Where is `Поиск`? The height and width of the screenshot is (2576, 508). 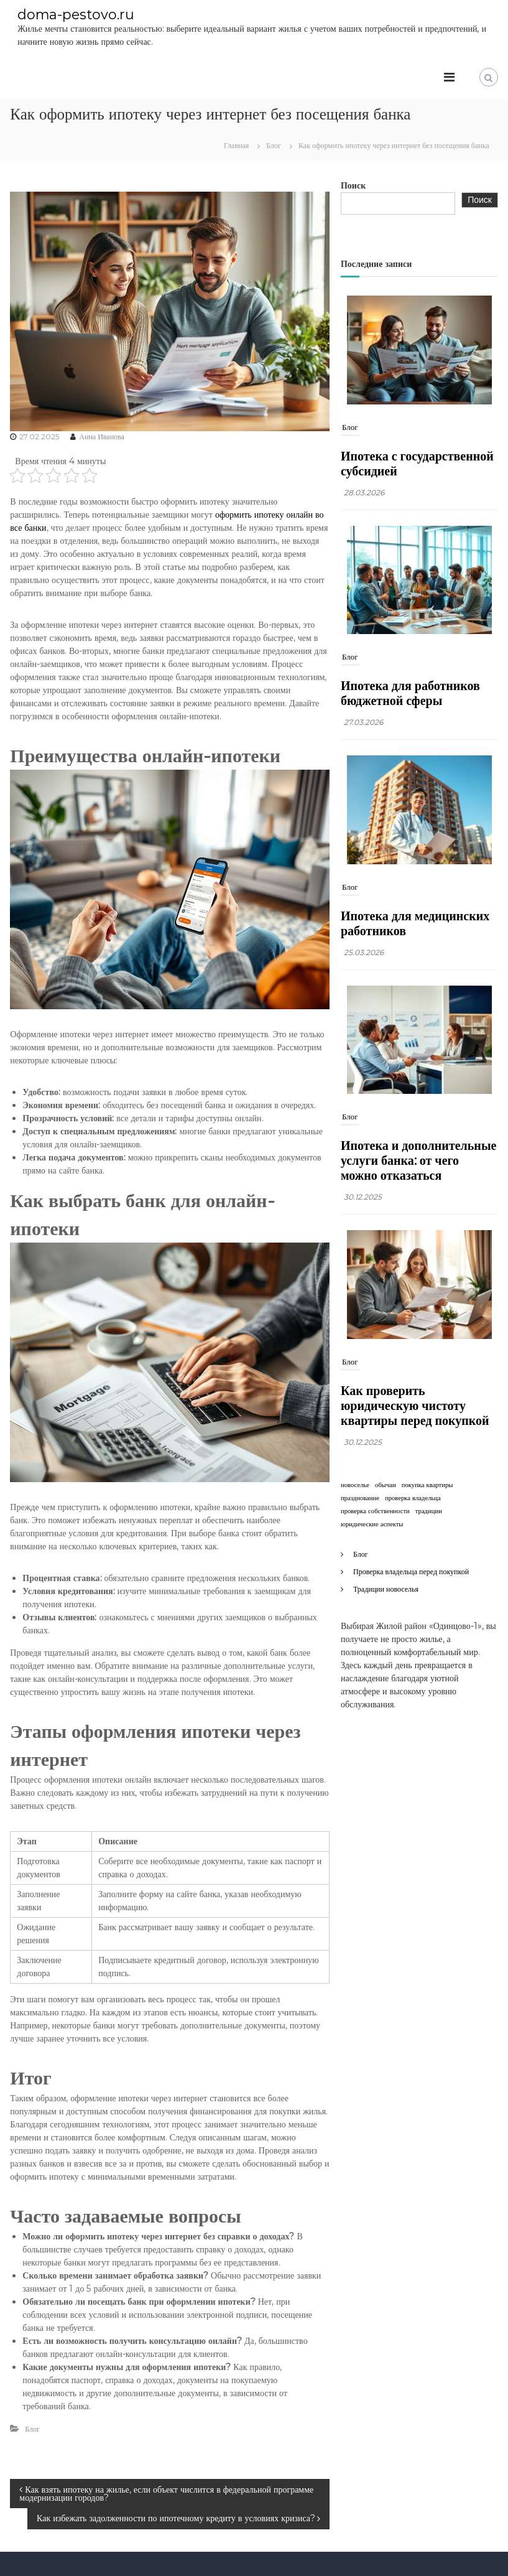
Поиск is located at coordinates (353, 184).